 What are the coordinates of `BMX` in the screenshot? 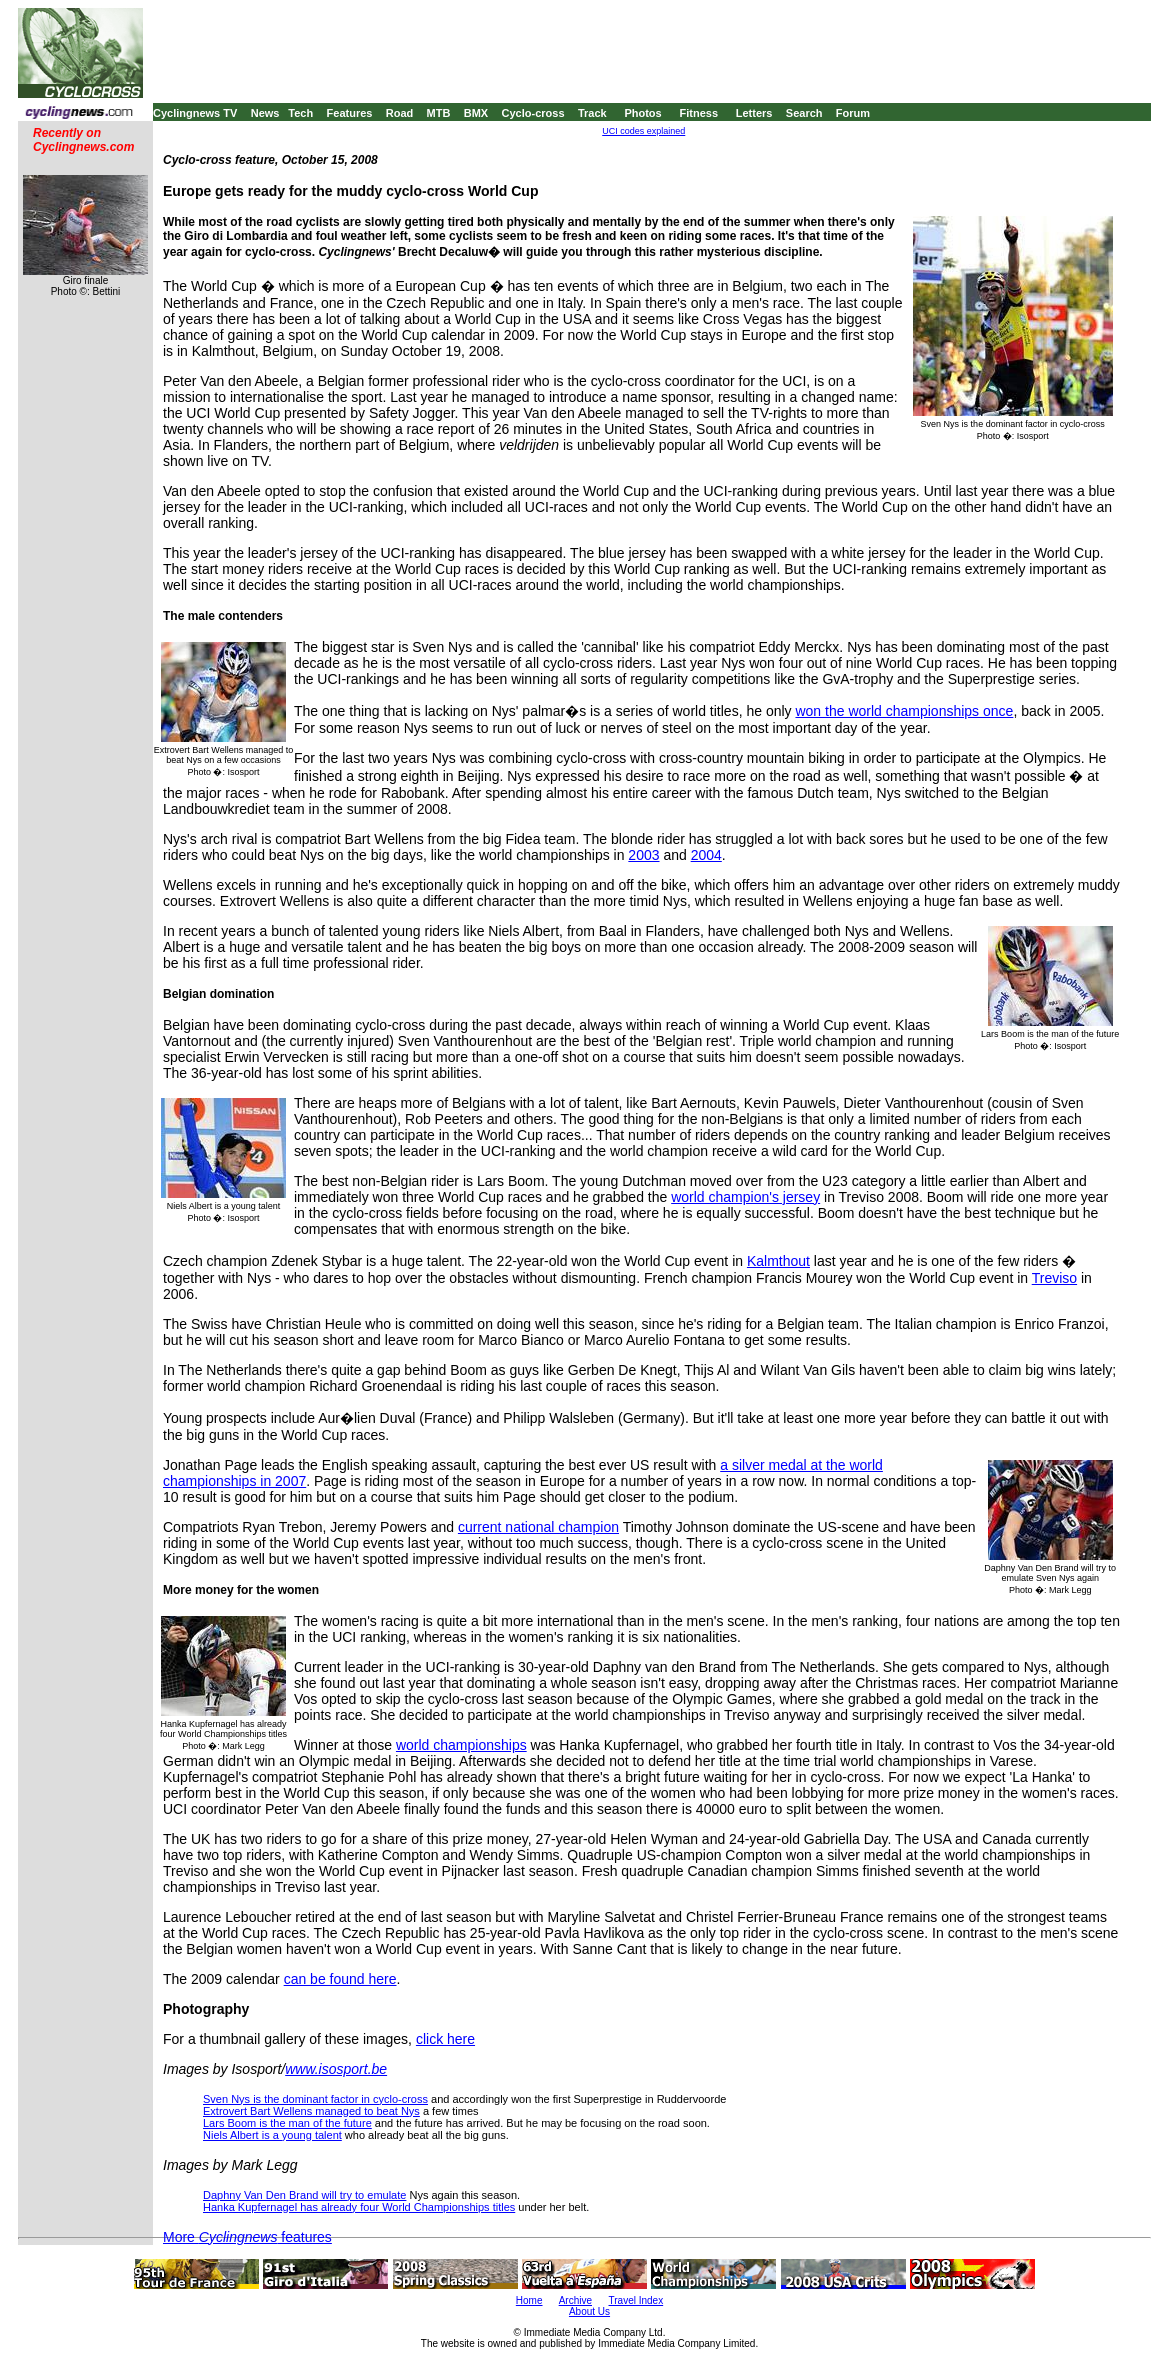 It's located at (476, 113).